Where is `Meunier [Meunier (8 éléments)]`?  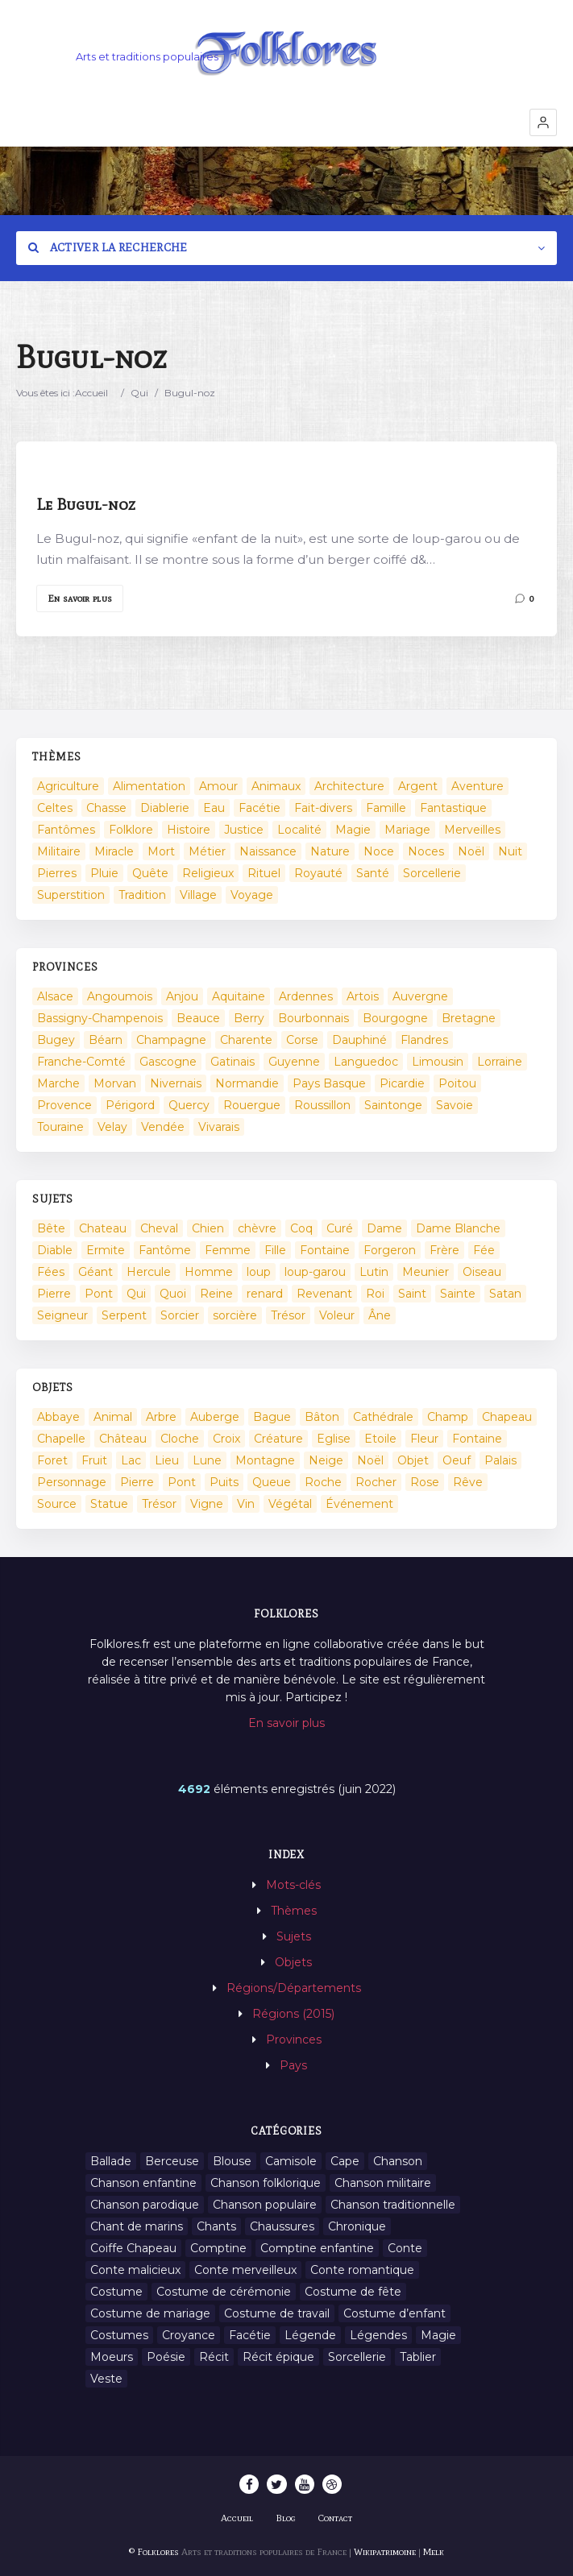 Meunier [Meunier (8 éléments)] is located at coordinates (425, 1272).